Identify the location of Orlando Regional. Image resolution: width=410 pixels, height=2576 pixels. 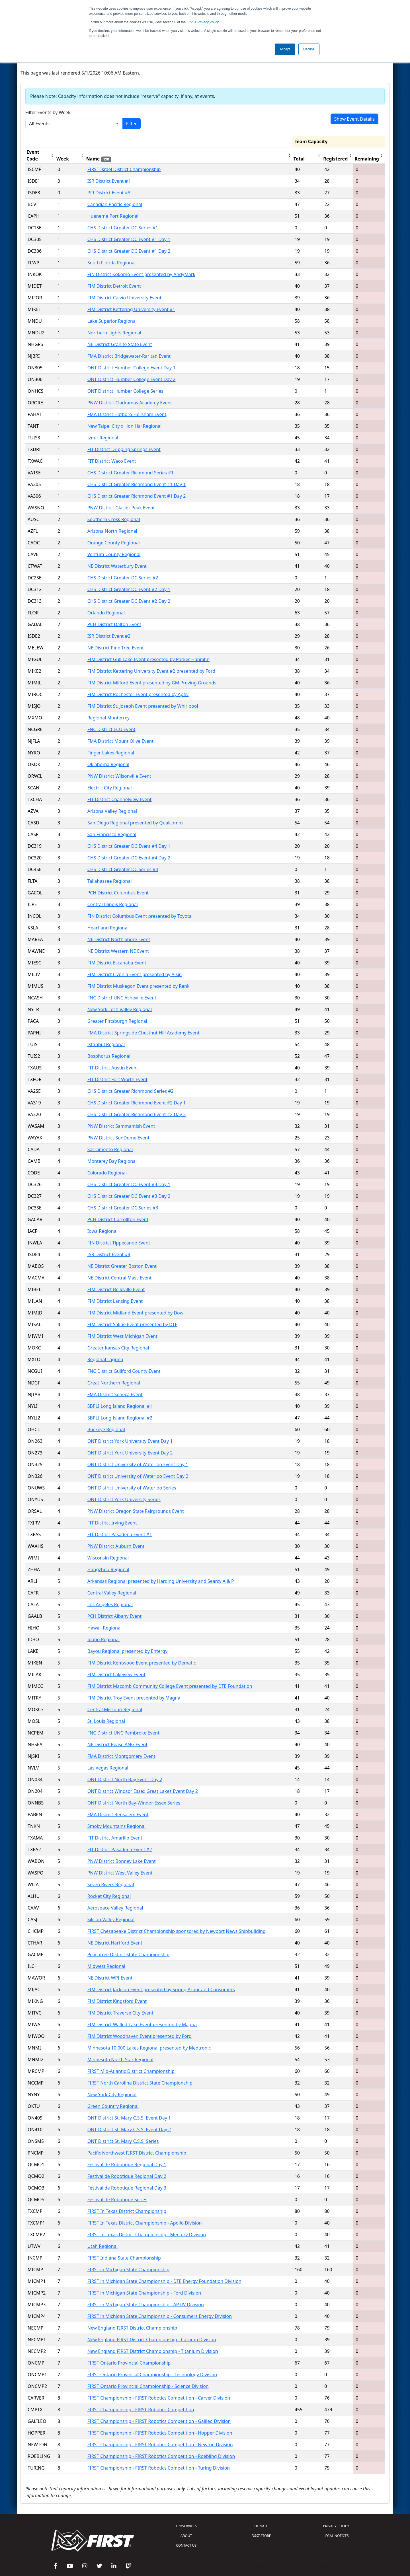
(106, 613).